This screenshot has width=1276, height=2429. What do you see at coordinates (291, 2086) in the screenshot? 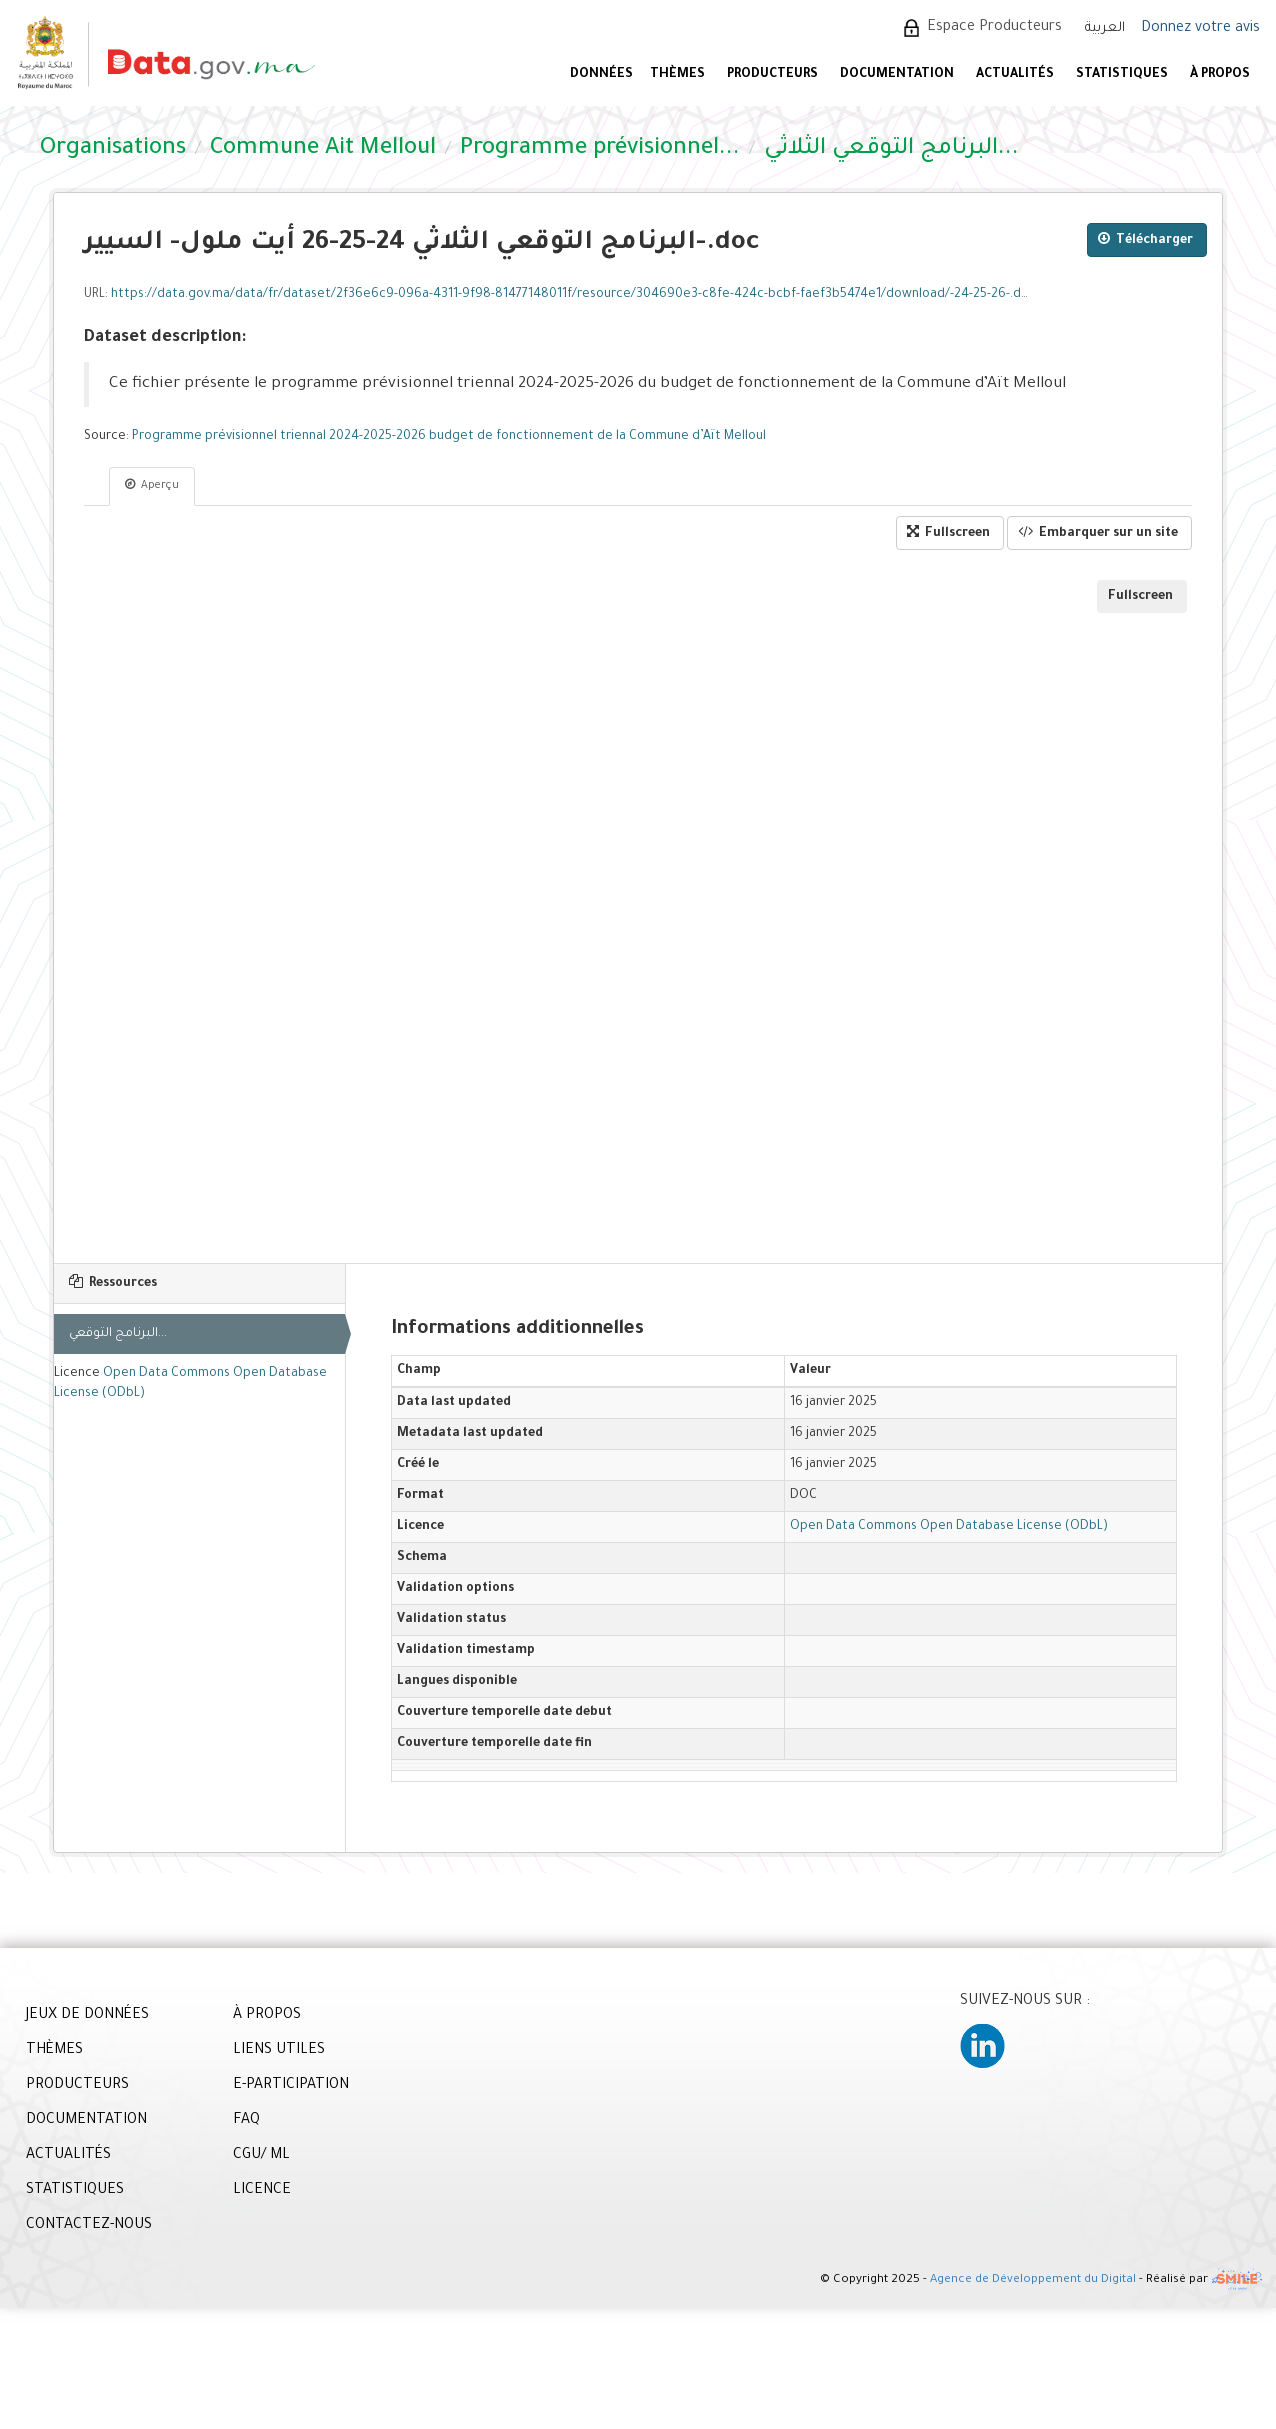
I see `E-PARTICIPATION` at bounding box center [291, 2086].